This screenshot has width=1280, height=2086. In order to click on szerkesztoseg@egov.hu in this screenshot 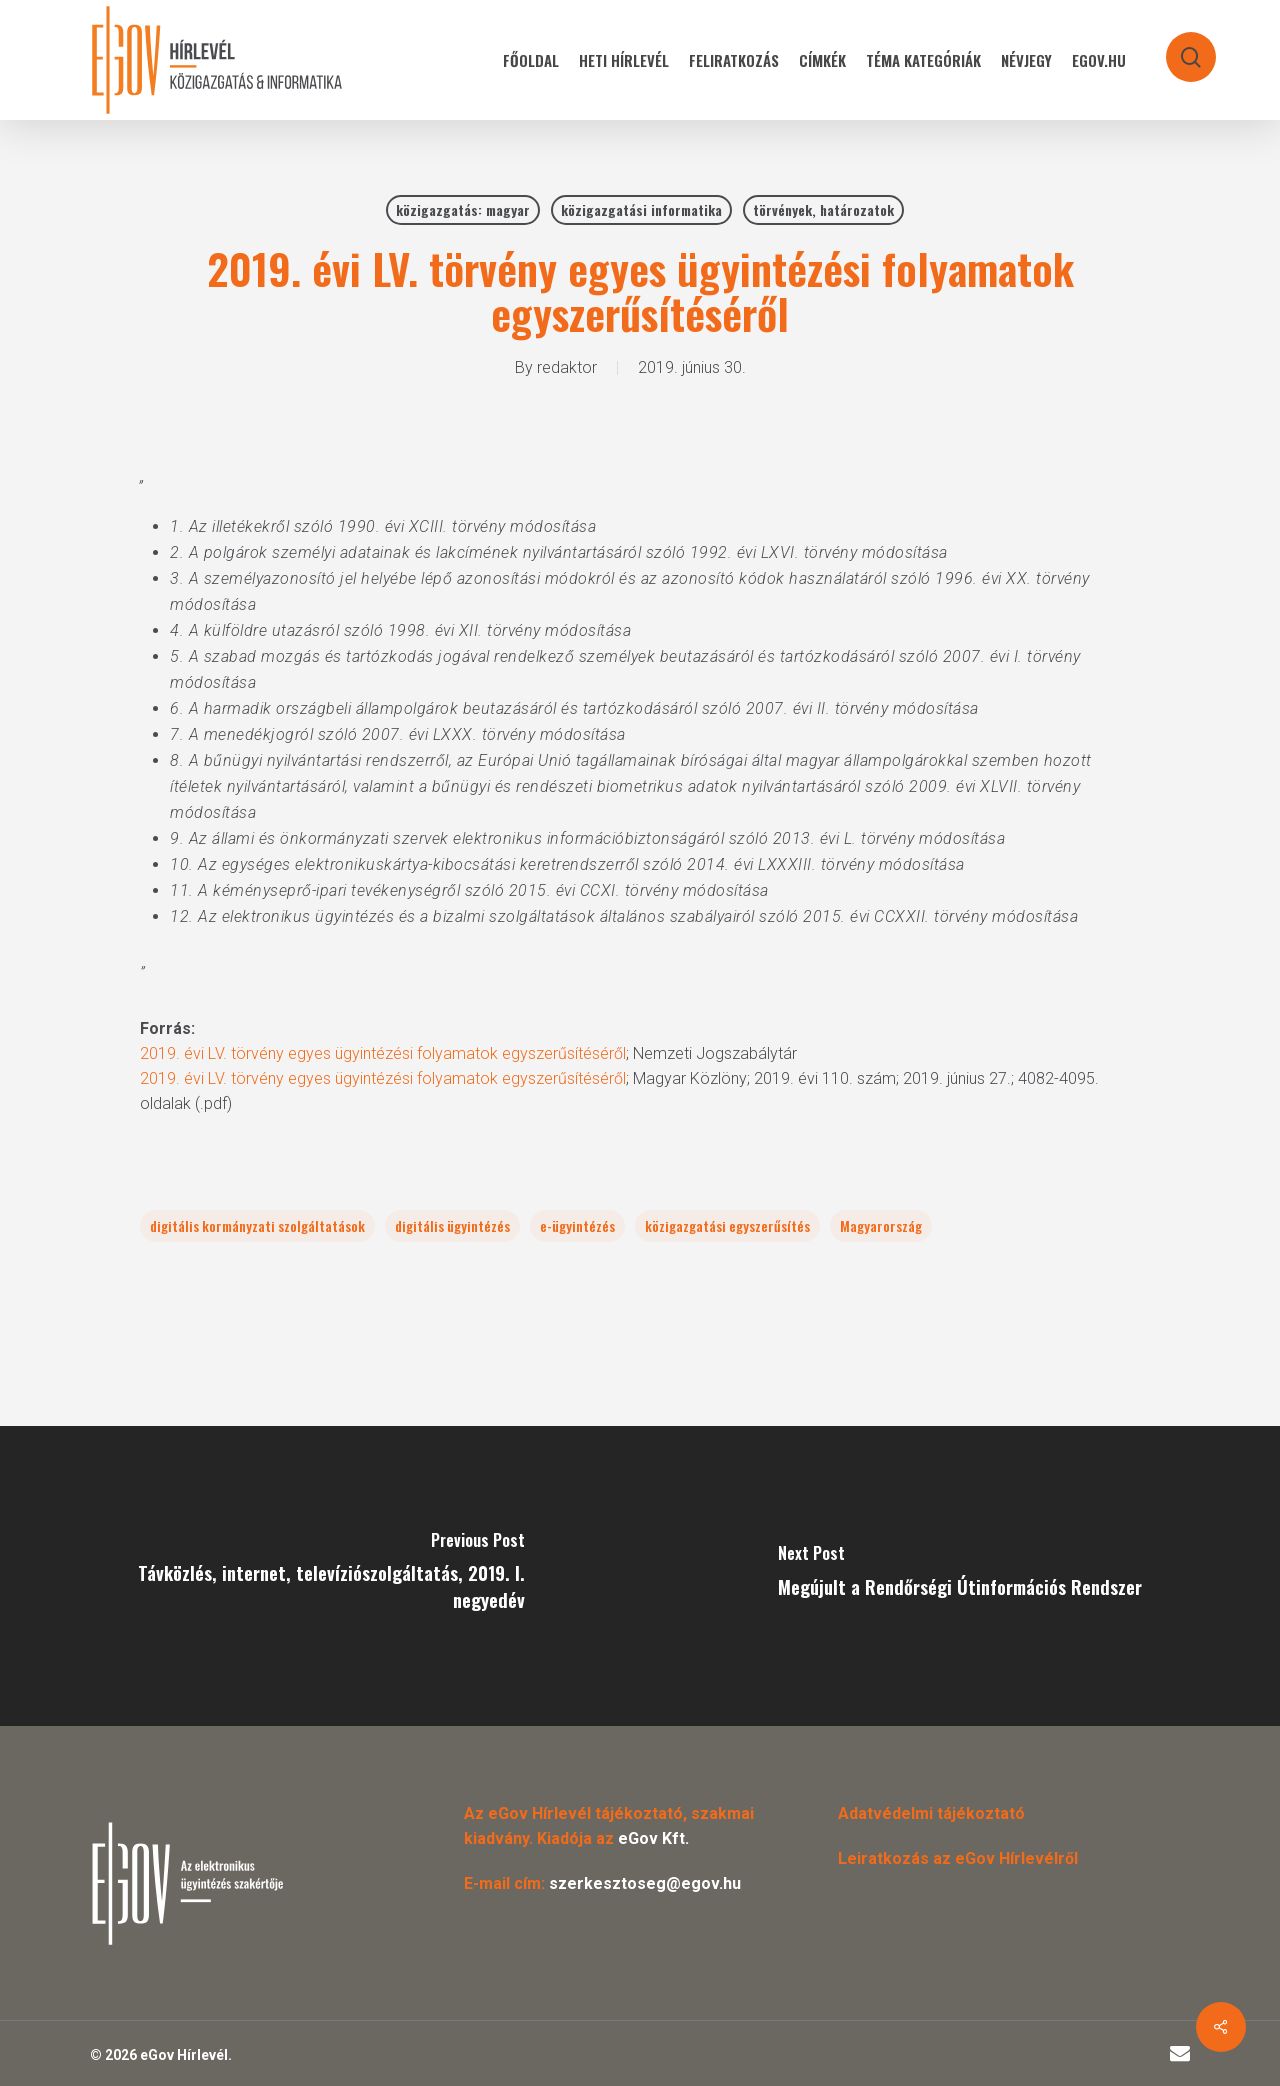, I will do `click(645, 1883)`.